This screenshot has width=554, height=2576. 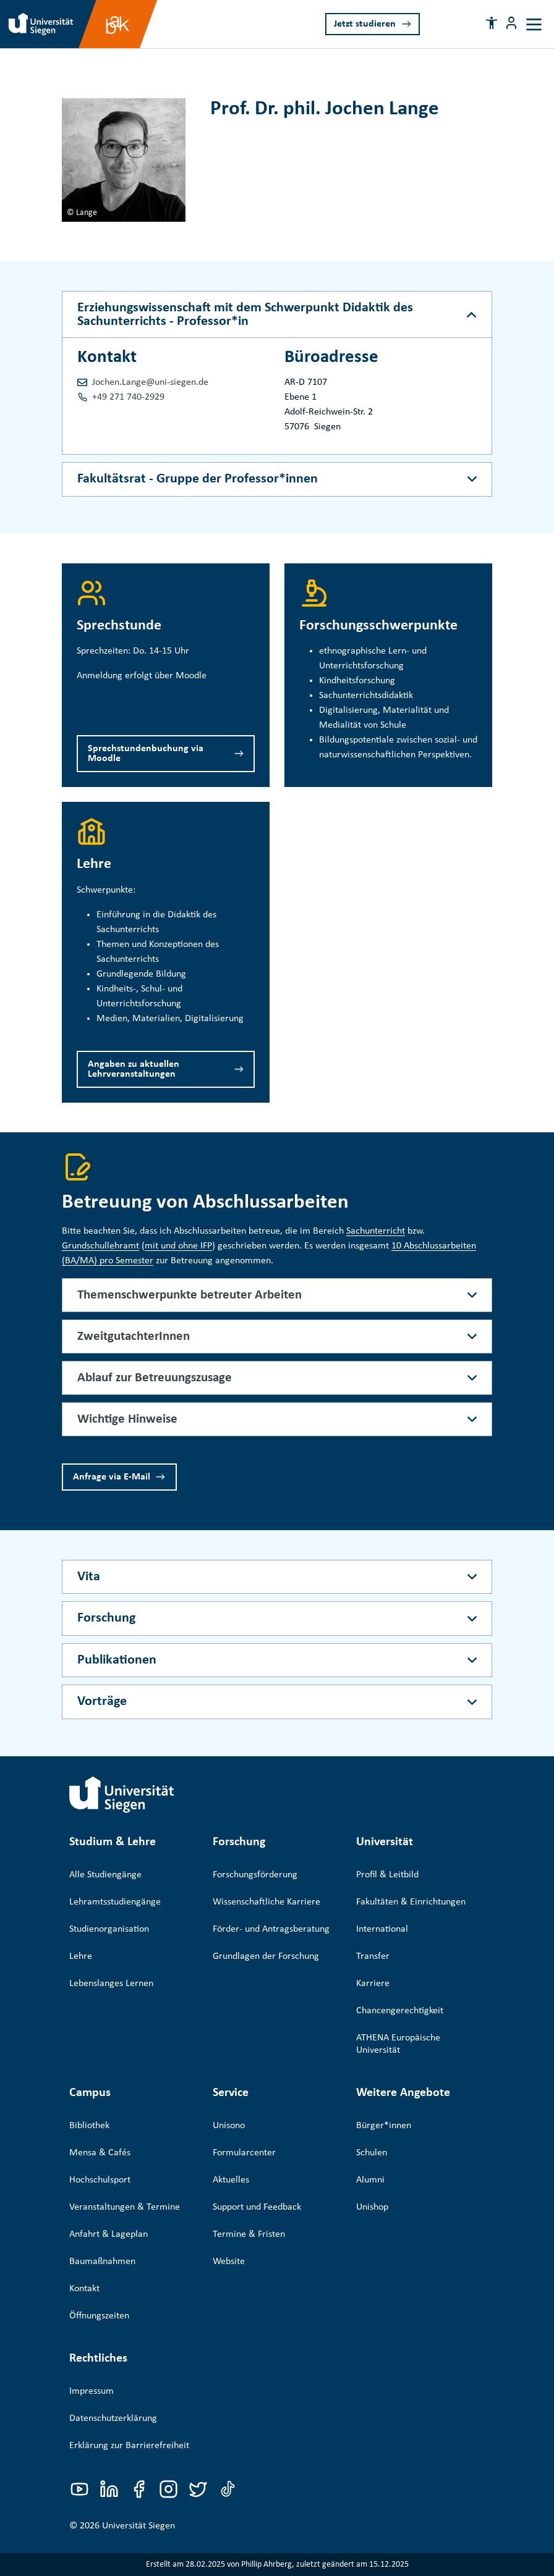 I want to click on Termine & Fristen, so click(x=249, y=2234).